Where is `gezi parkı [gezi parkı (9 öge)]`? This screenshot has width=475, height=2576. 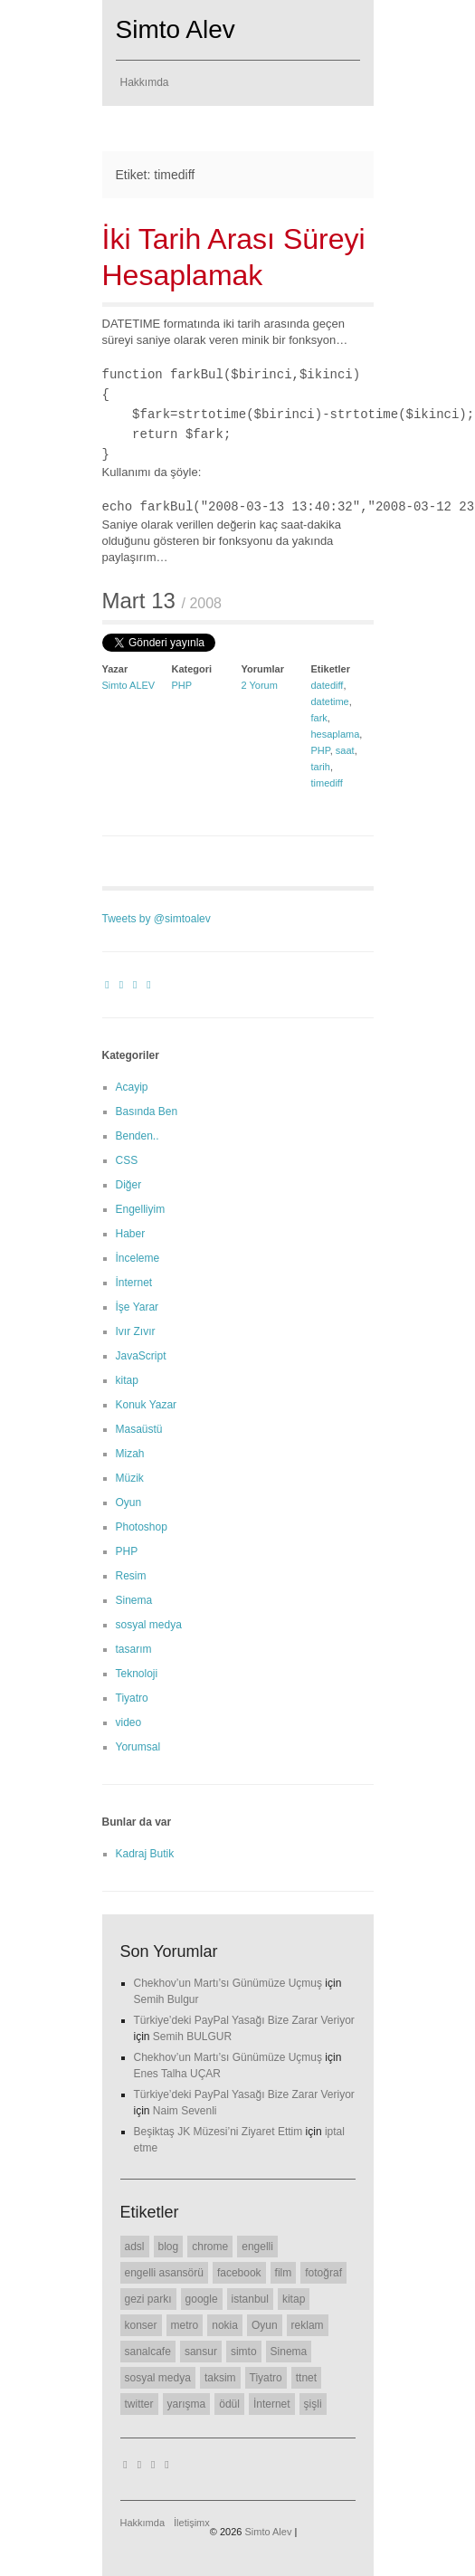 gezi parkı [gezi parkı (9 öge)] is located at coordinates (148, 2299).